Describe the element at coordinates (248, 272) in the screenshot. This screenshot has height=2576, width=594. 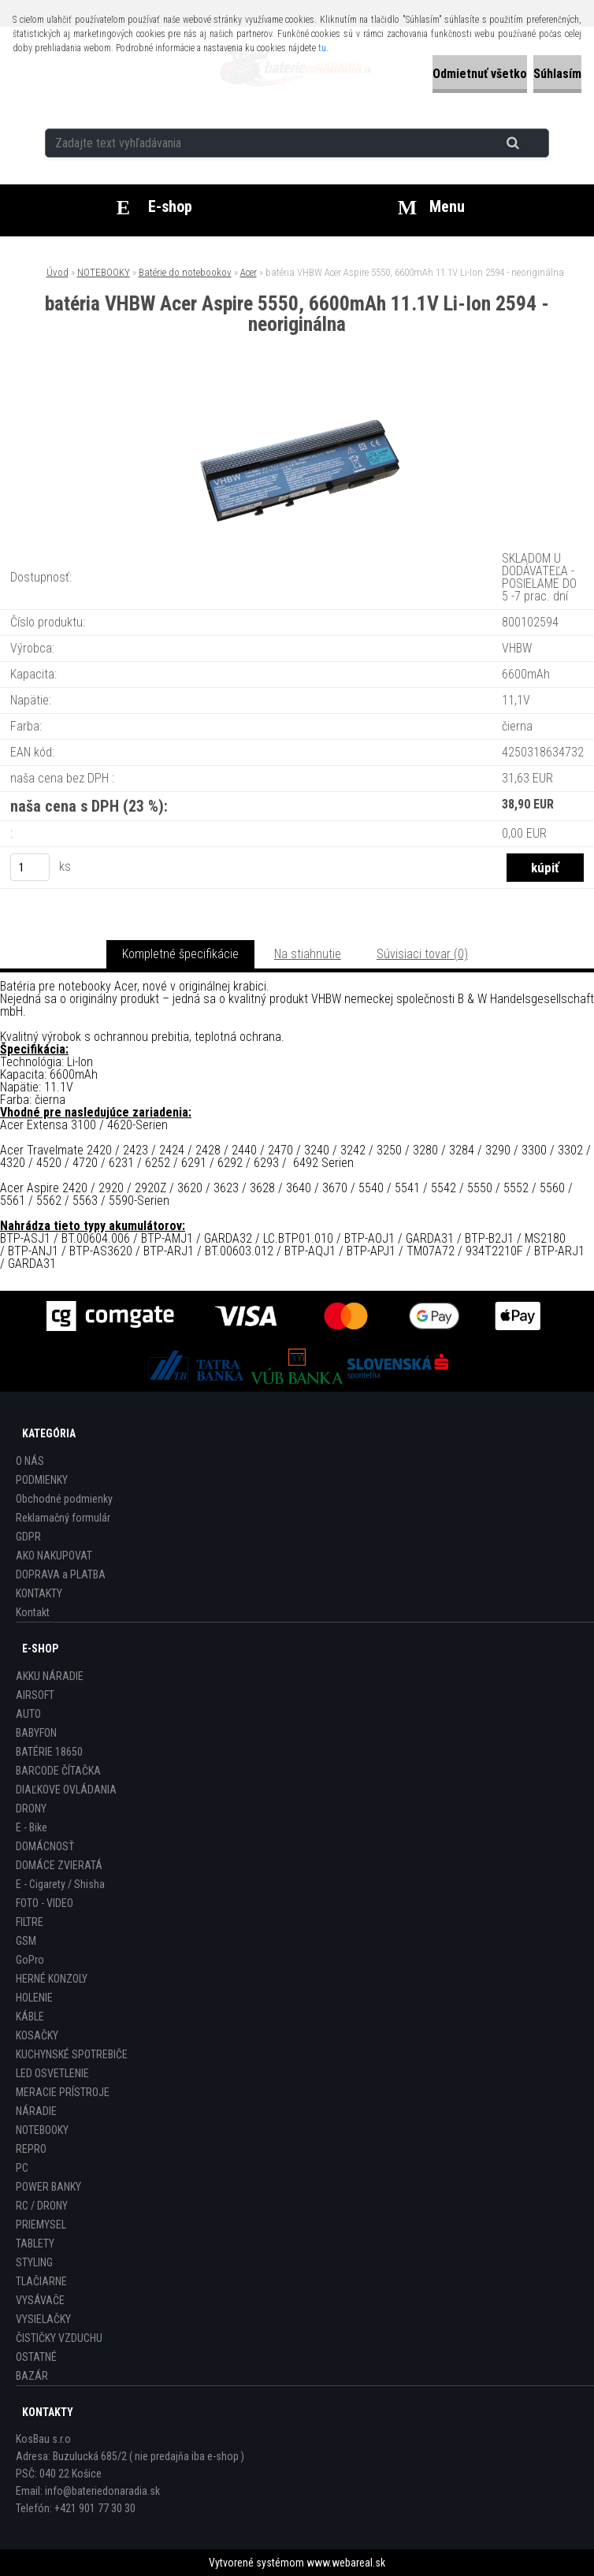
I see `Acer` at that location.